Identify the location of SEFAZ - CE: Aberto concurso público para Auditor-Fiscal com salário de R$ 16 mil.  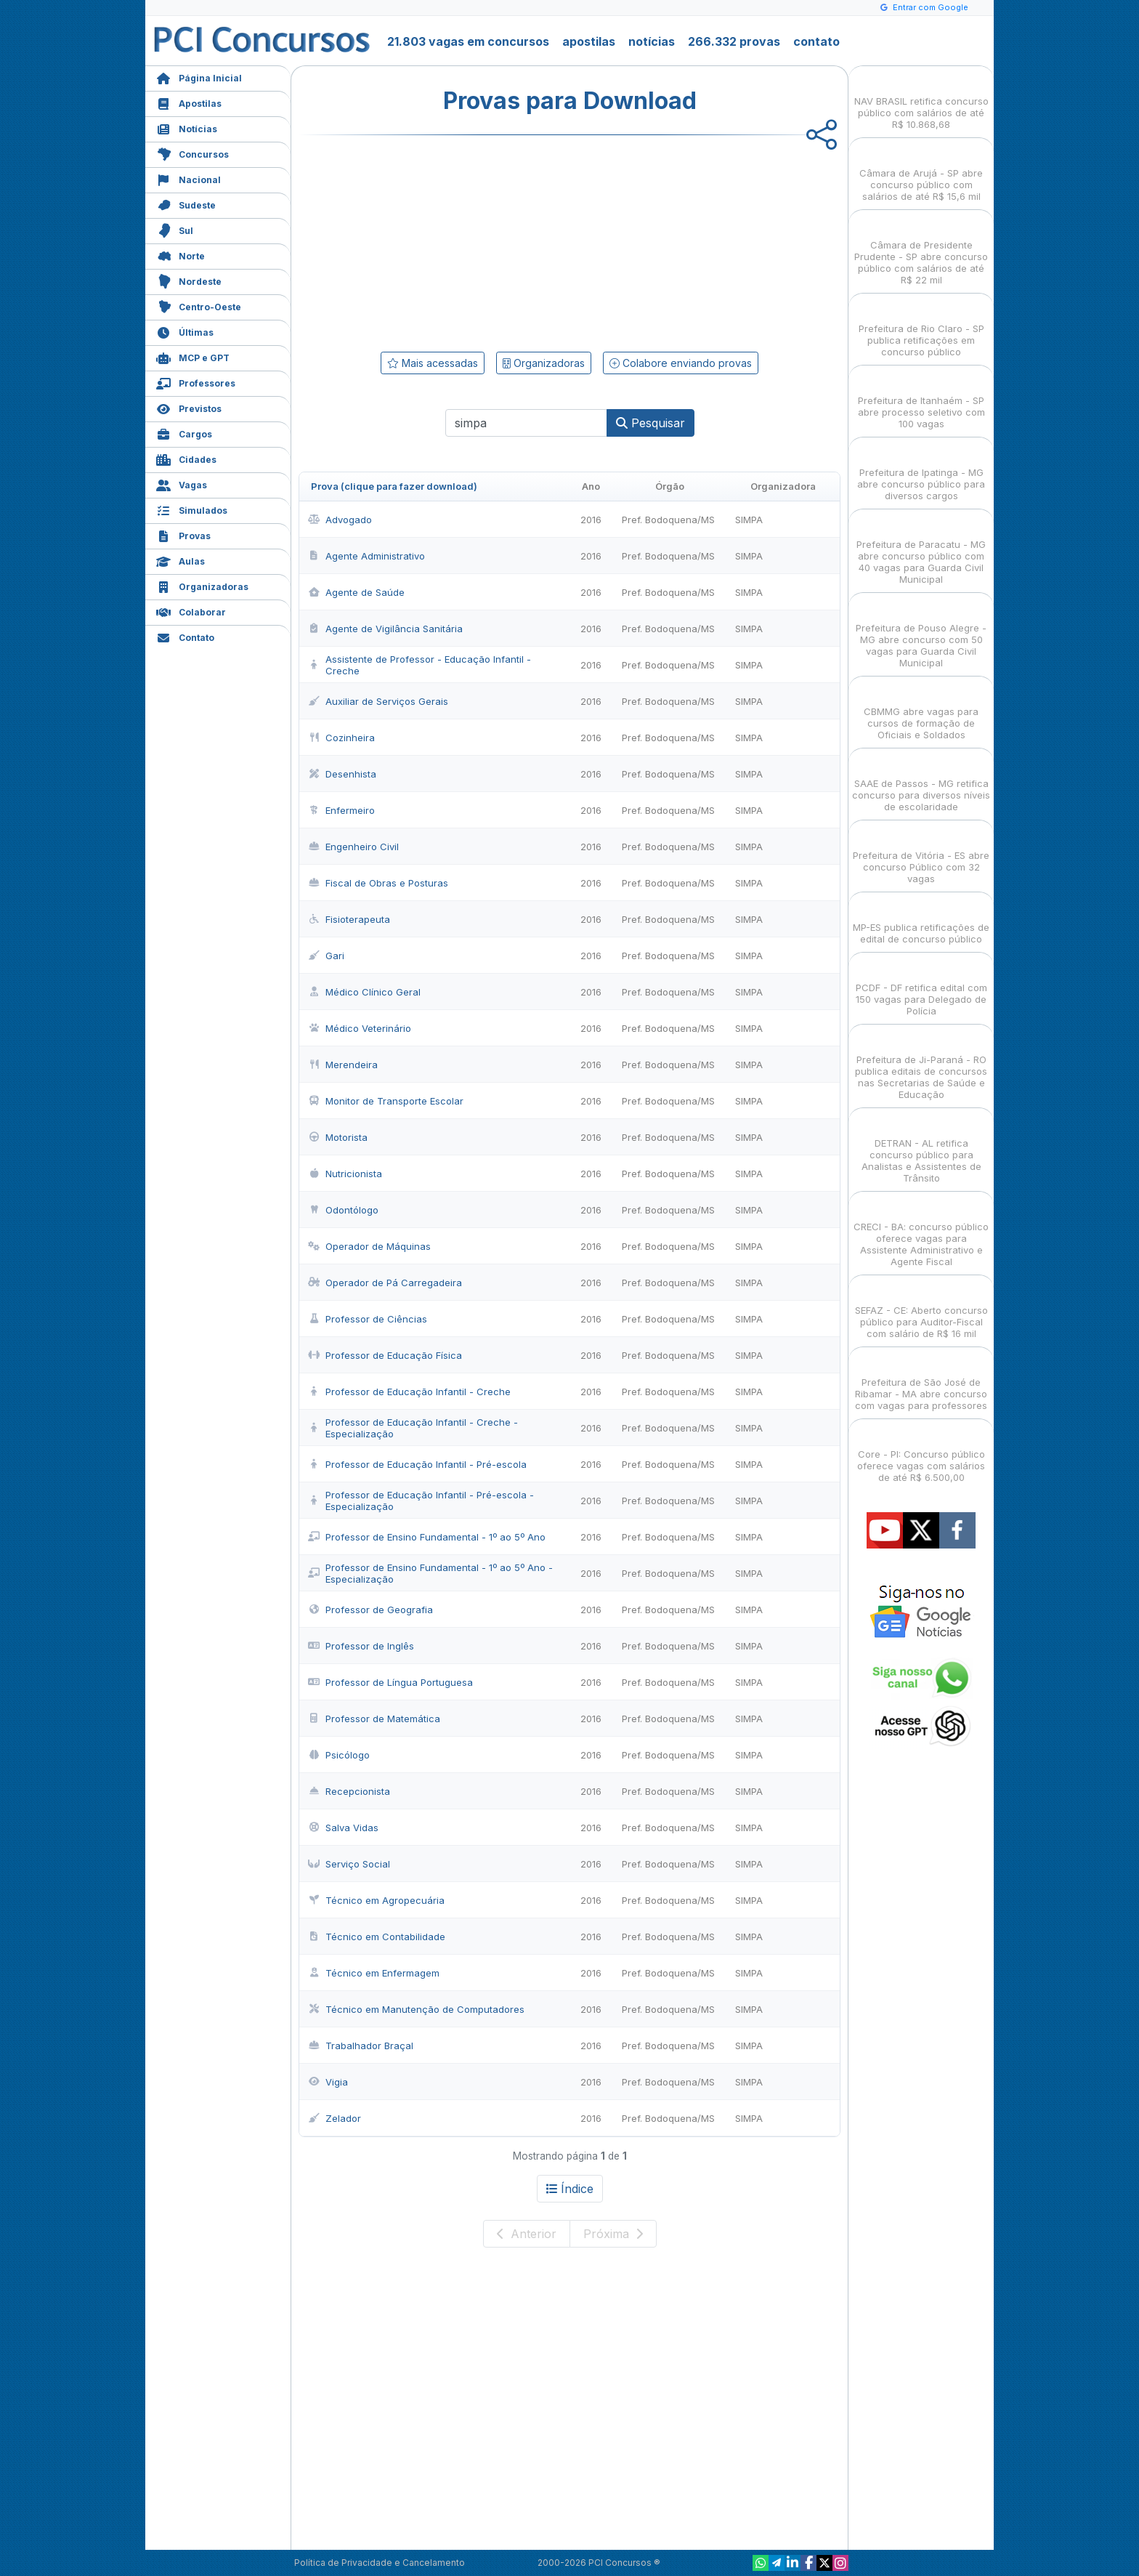
(921, 1309).